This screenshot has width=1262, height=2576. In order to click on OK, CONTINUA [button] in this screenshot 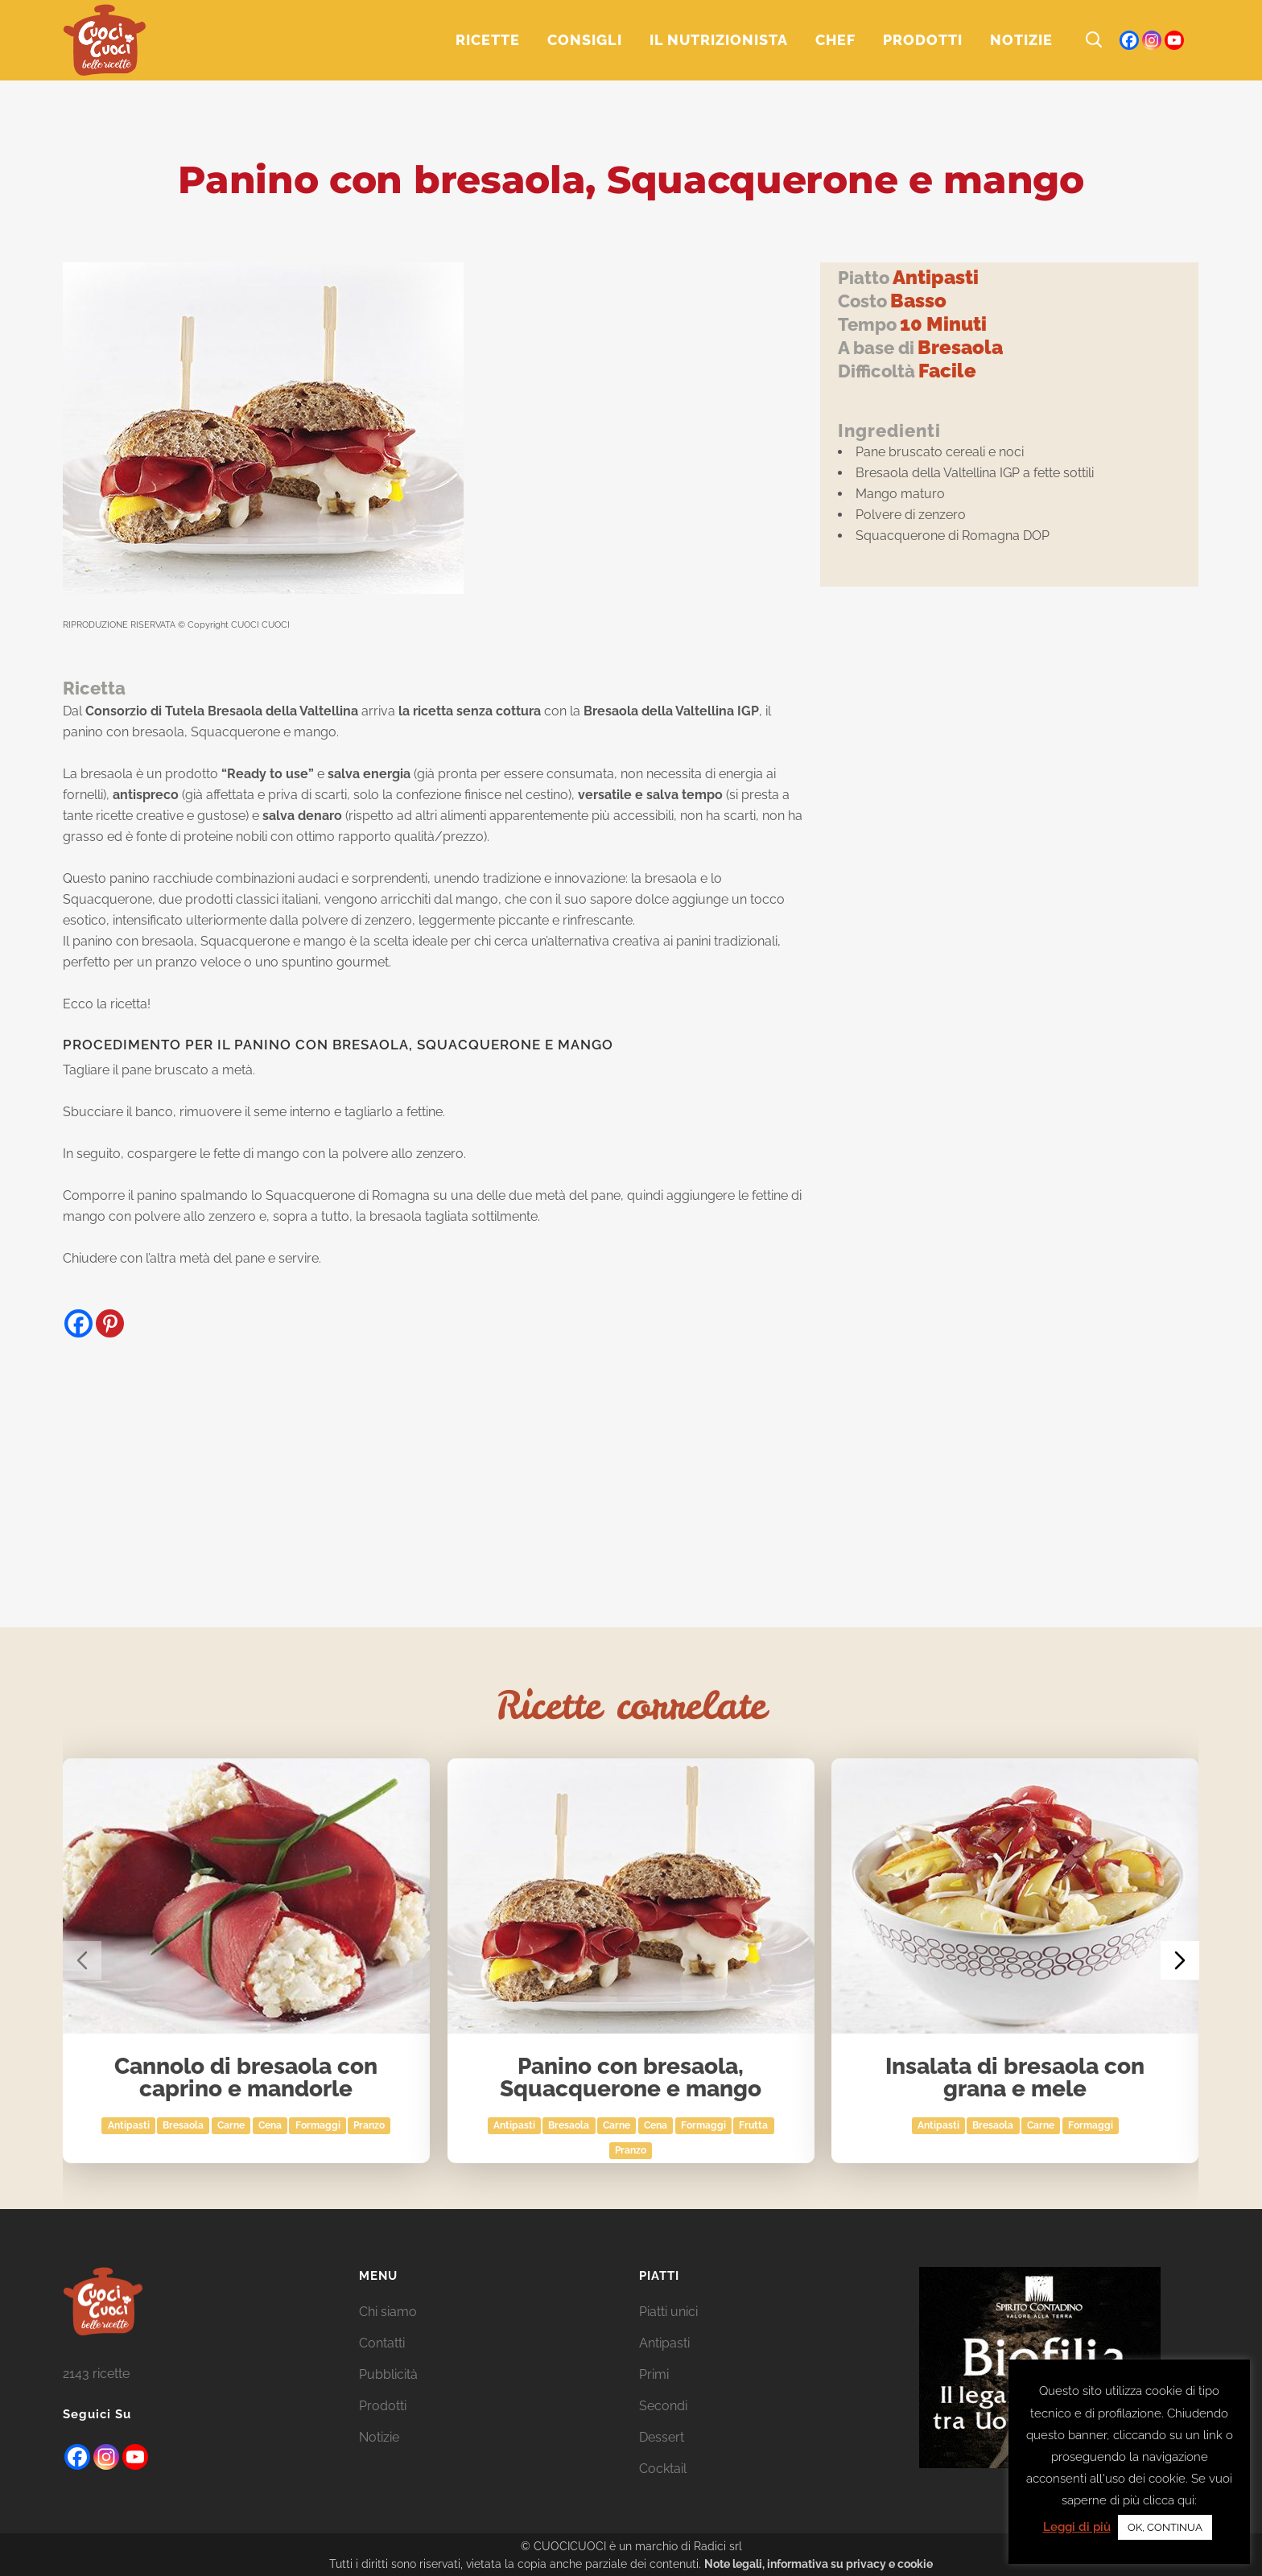, I will do `click(1165, 2527)`.